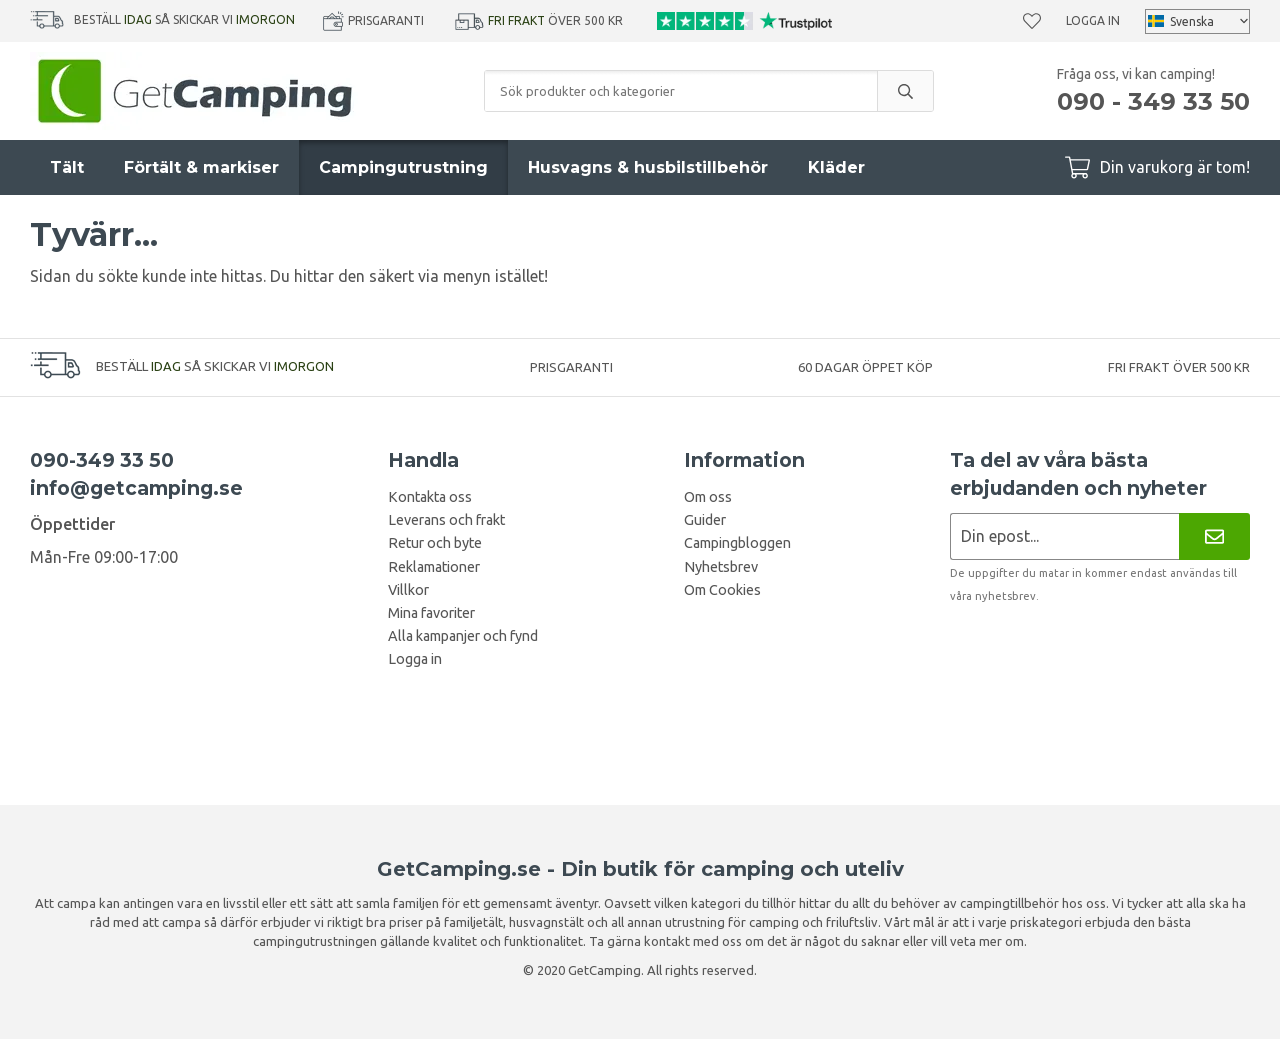 The width and height of the screenshot is (1280, 1039). Describe the element at coordinates (1093, 20) in the screenshot. I see `Logga in` at that location.